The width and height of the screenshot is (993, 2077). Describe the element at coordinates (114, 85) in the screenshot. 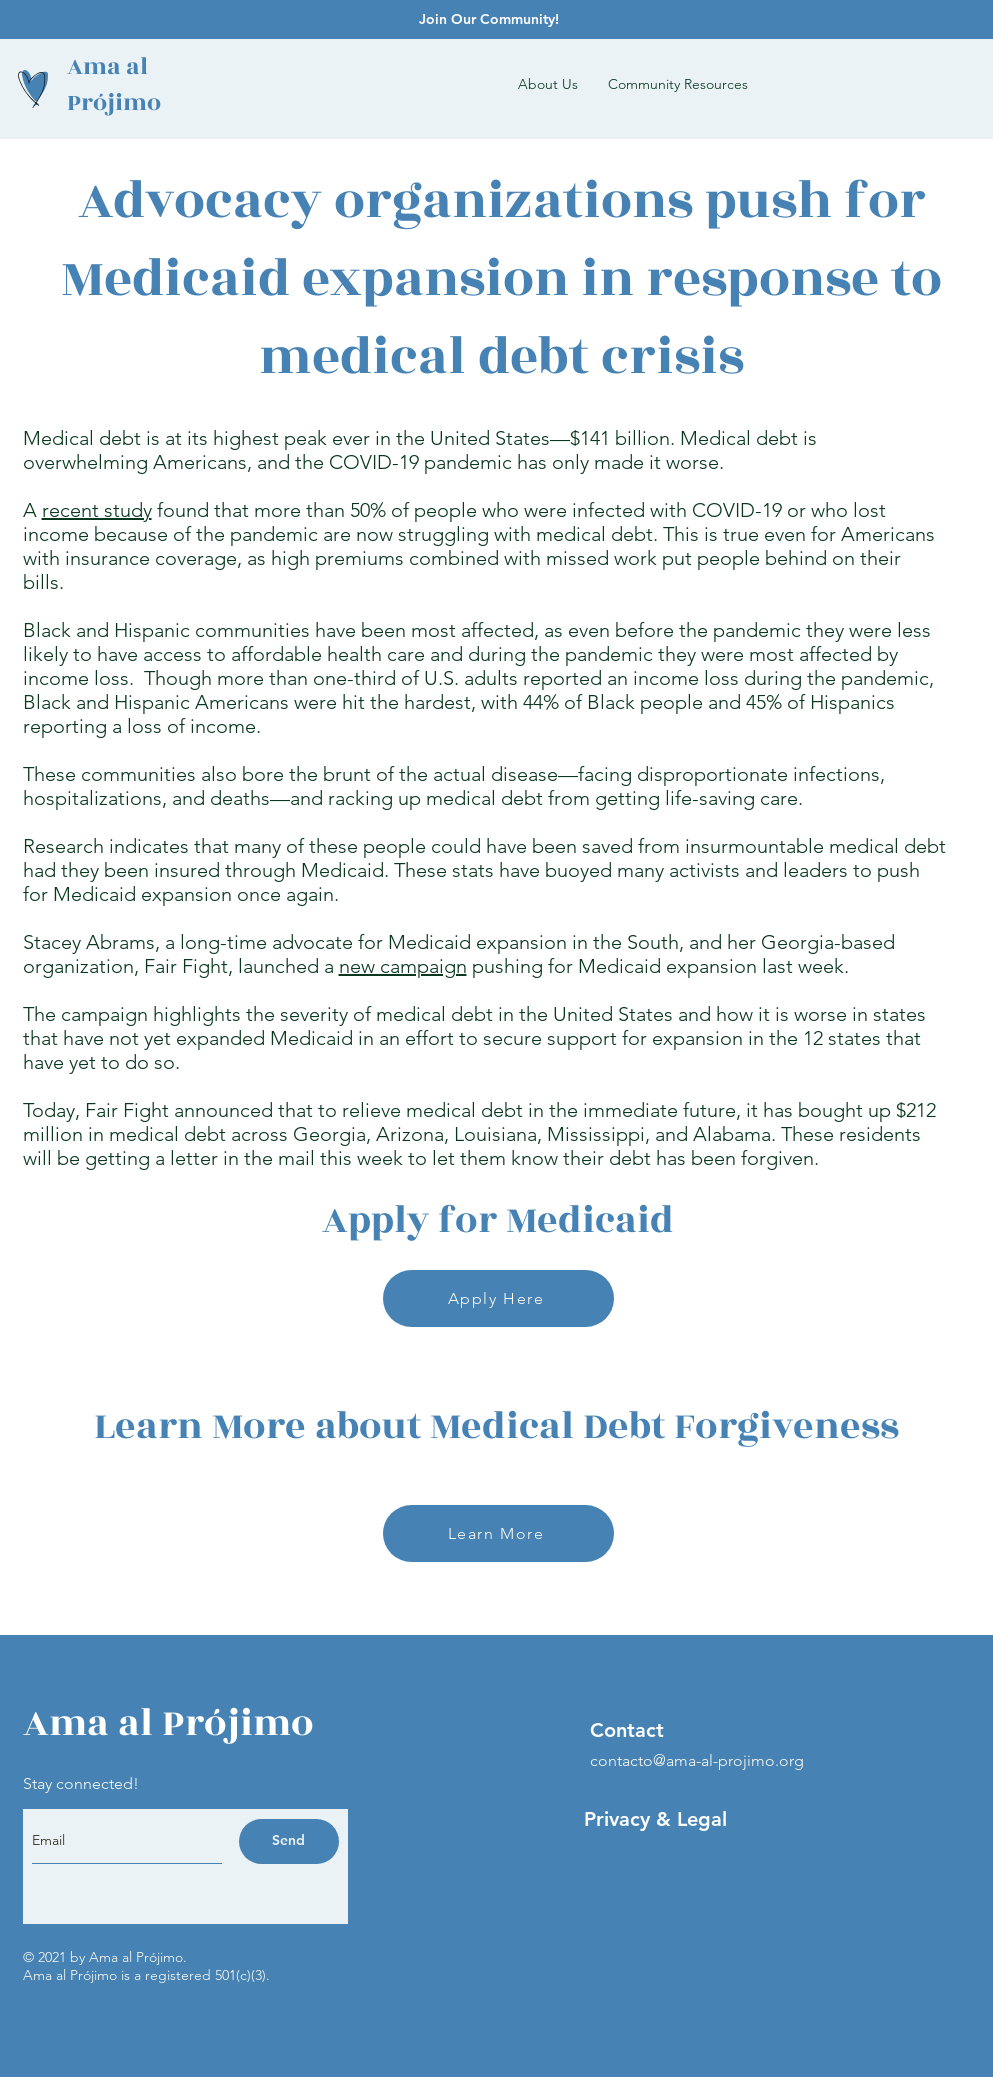

I see `Ama al Prójimo` at that location.